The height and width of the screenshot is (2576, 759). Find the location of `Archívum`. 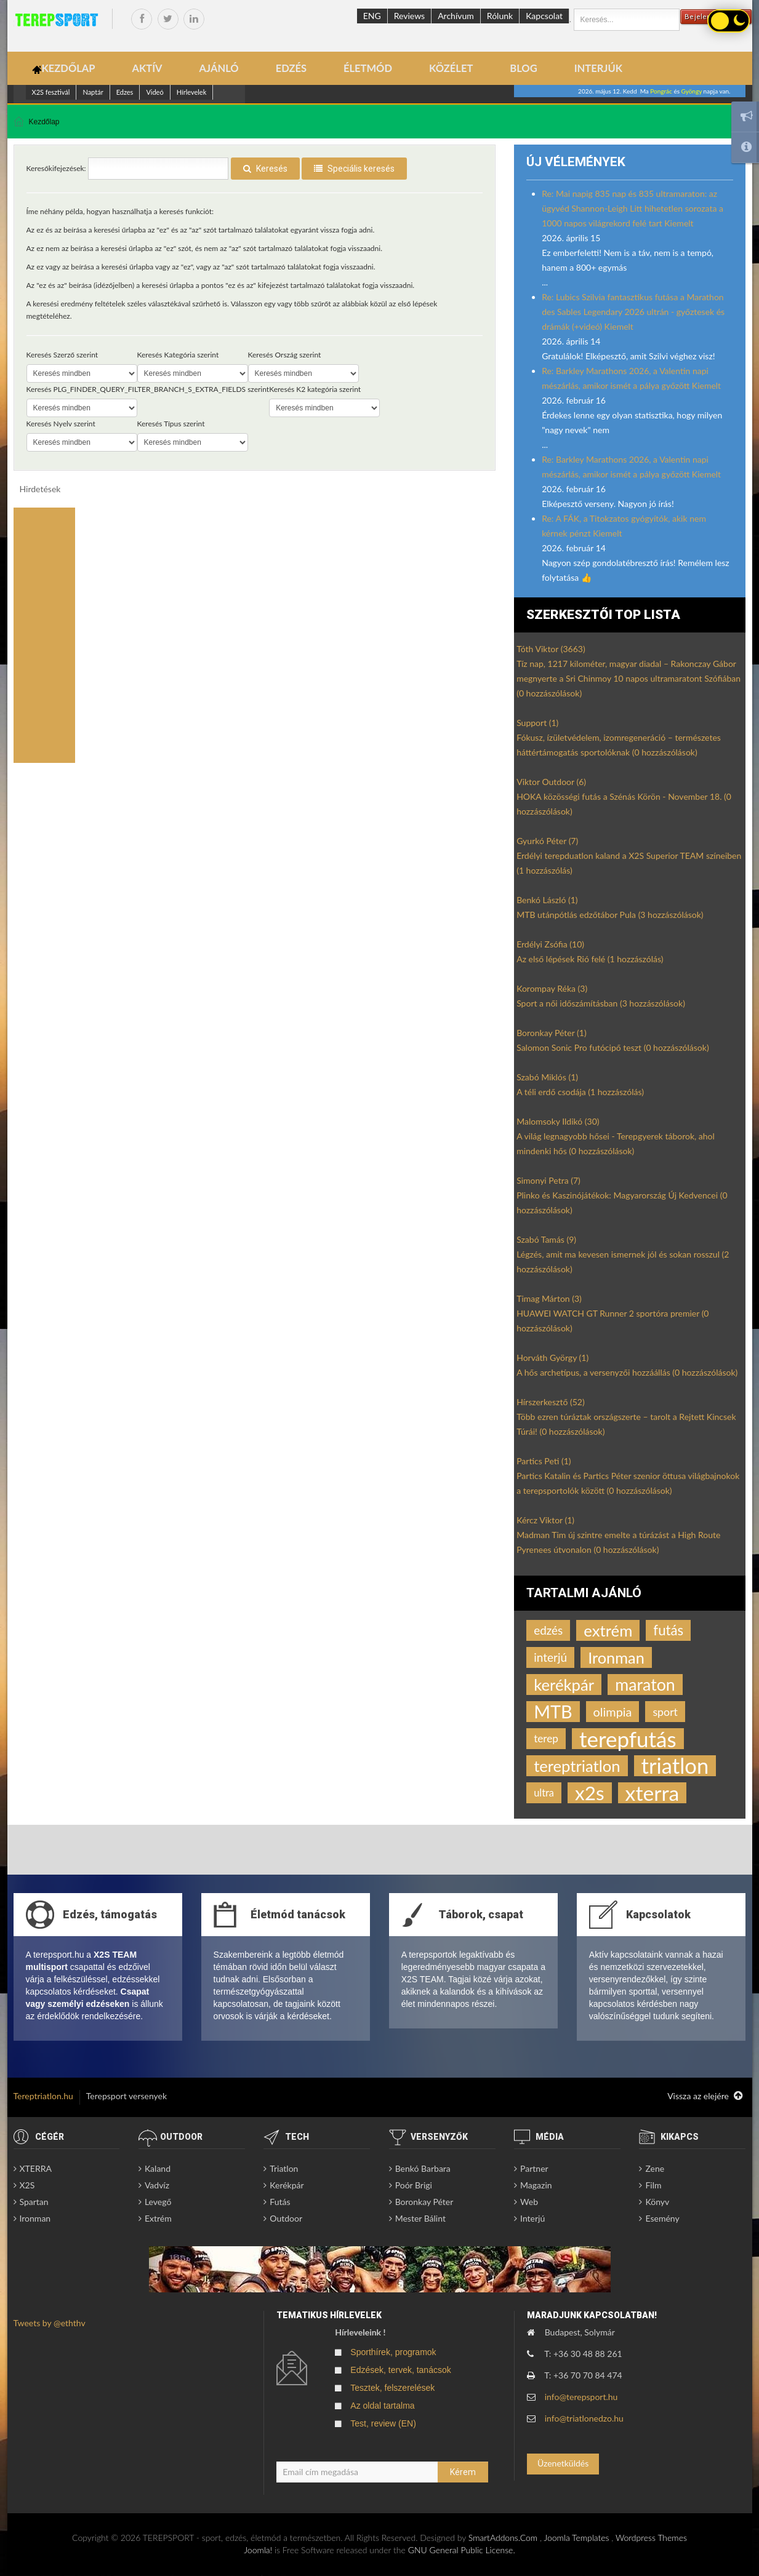

Archívum is located at coordinates (456, 15).